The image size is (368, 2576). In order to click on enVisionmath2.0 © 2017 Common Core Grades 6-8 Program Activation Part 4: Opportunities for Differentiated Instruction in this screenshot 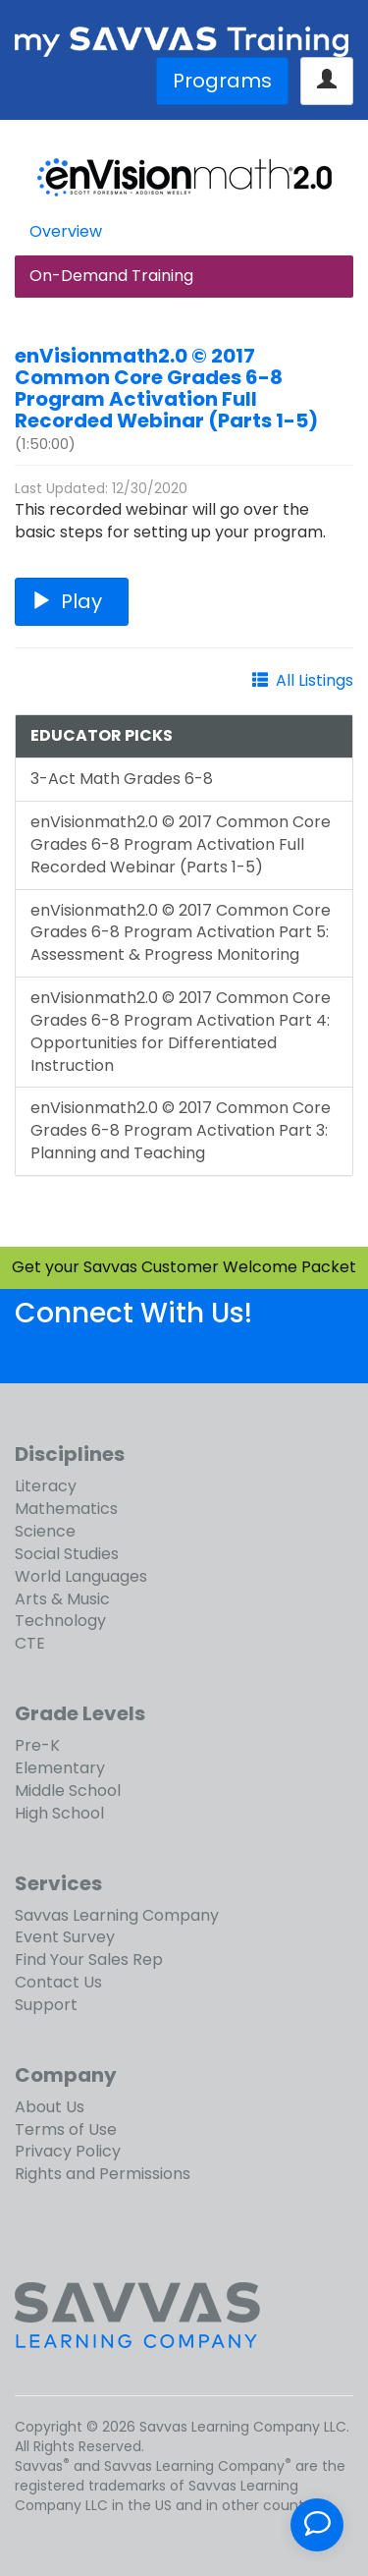, I will do `click(180, 1031)`.